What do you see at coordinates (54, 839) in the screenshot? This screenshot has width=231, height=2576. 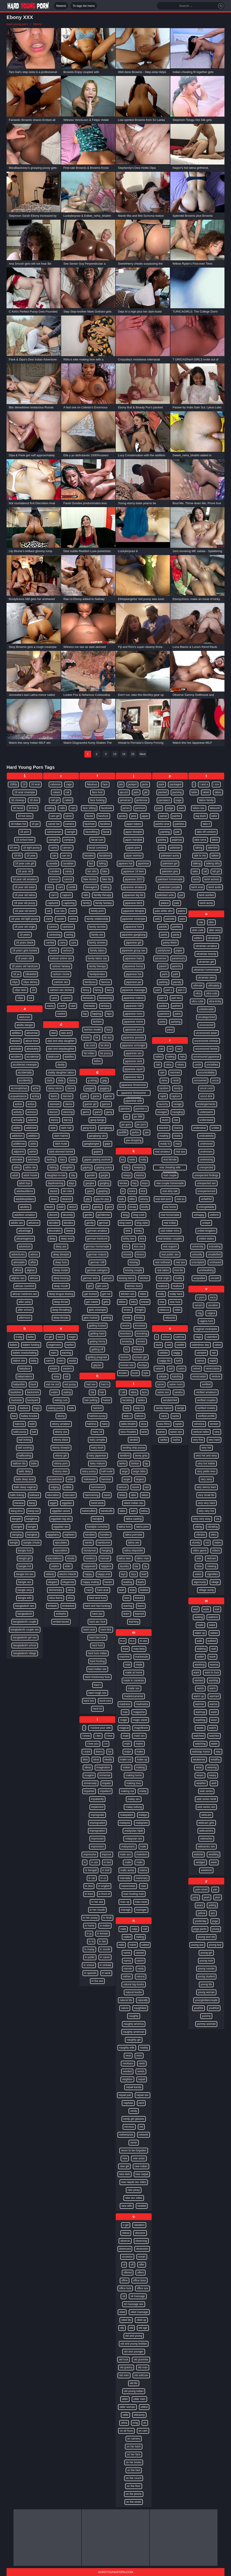 I see `camgirls` at bounding box center [54, 839].